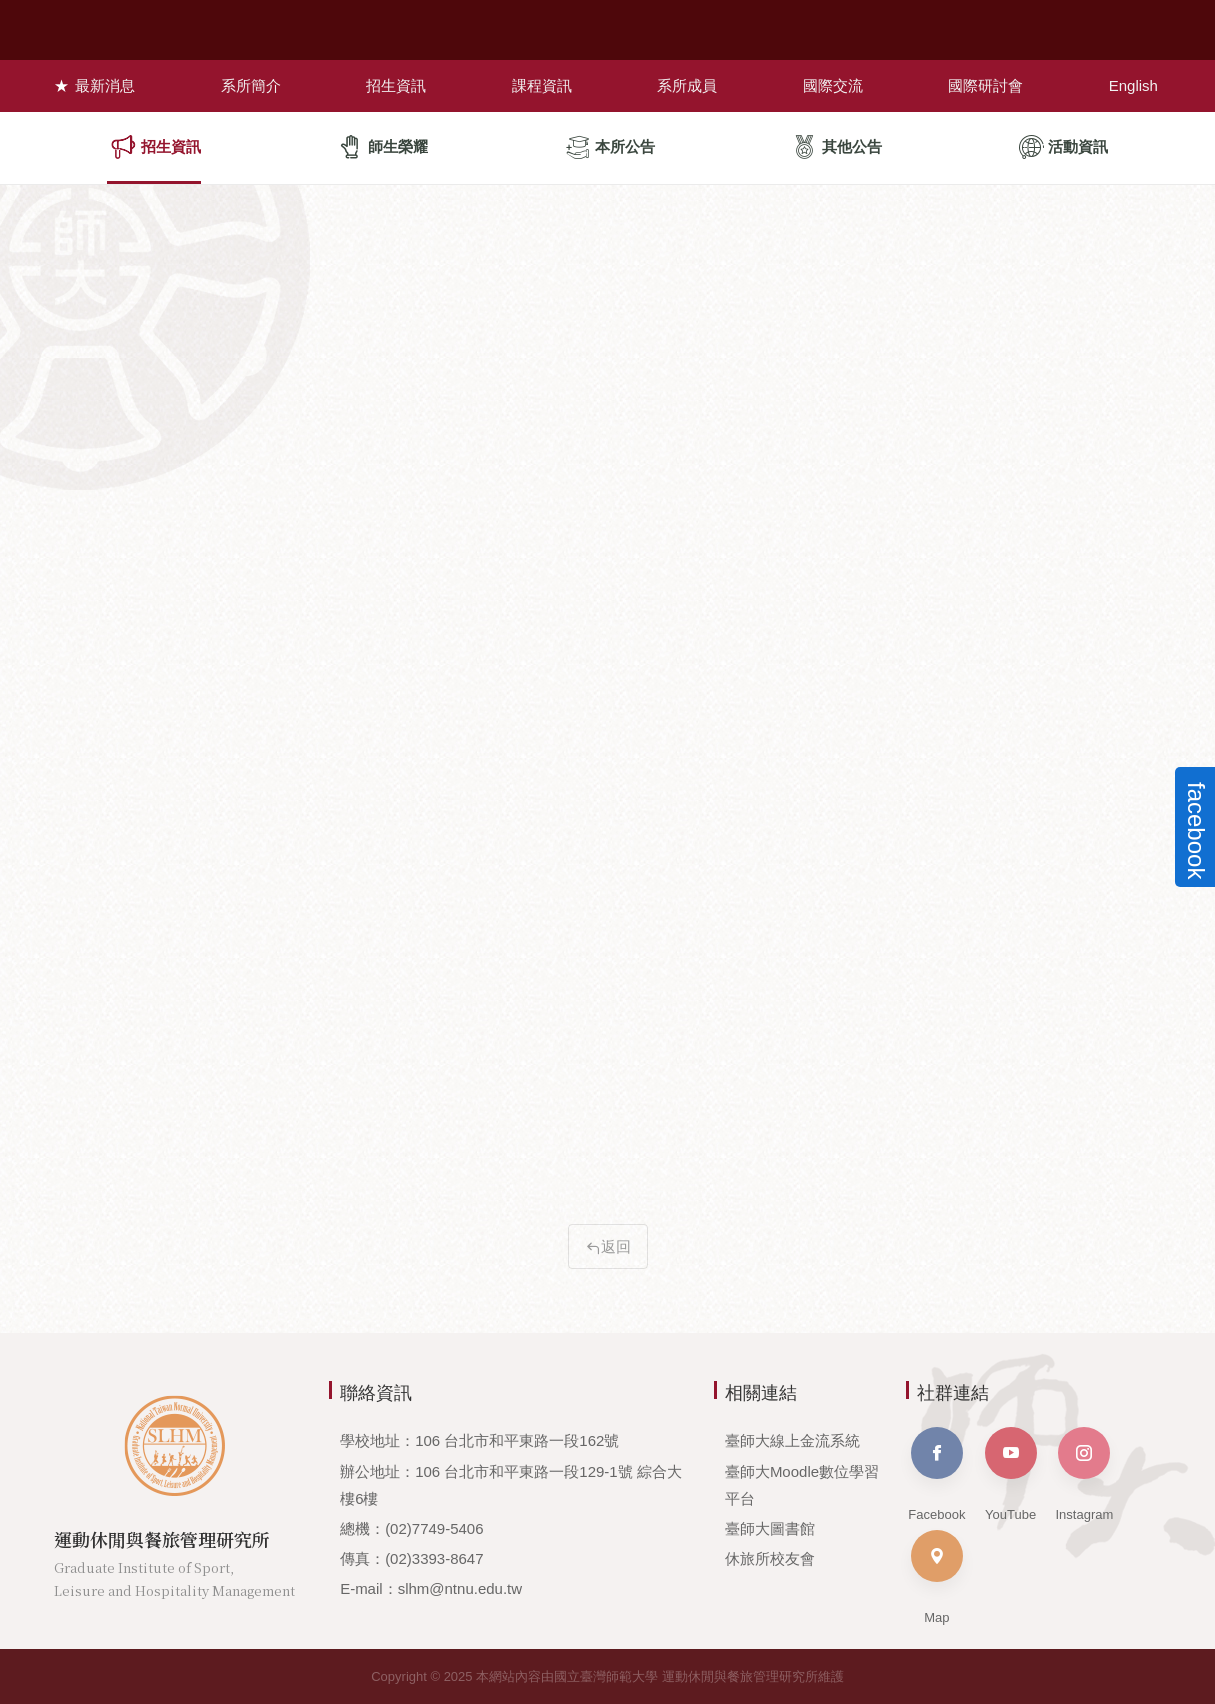 Image resolution: width=1215 pixels, height=1704 pixels. Describe the element at coordinates (103, 84) in the screenshot. I see `最新消息` at that location.